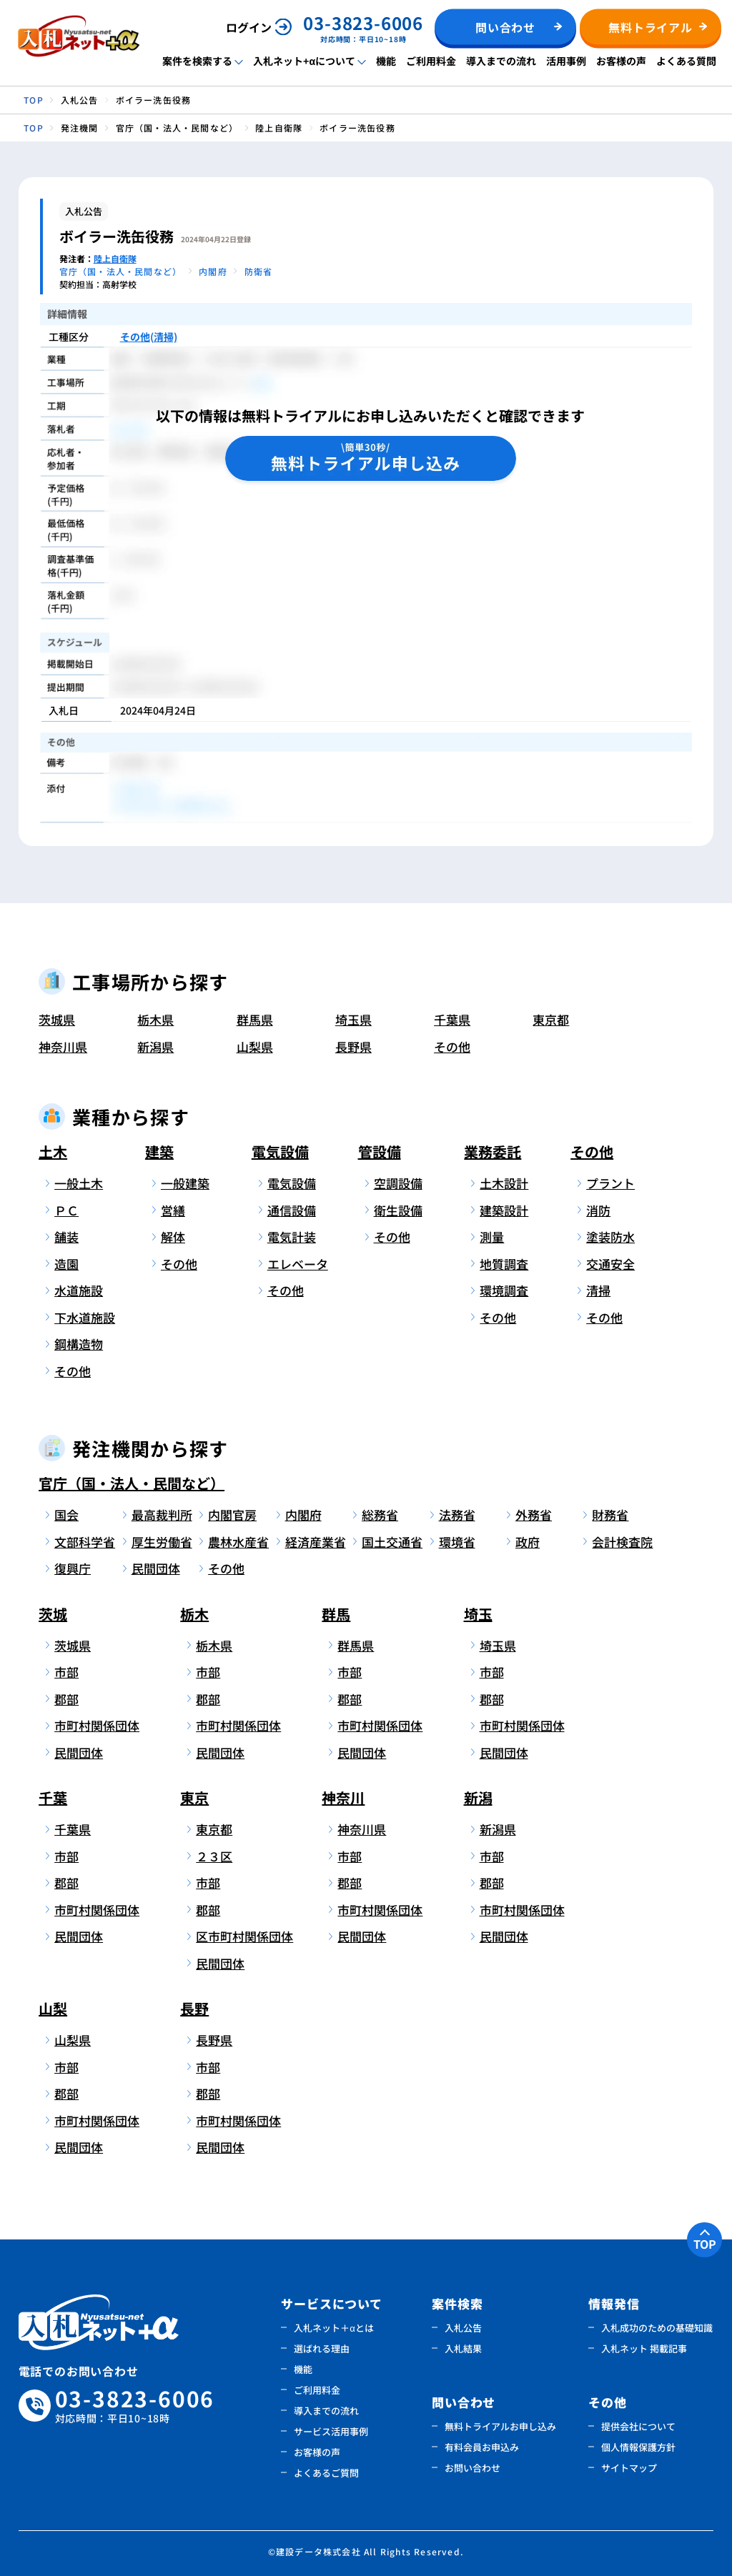 This screenshot has width=732, height=2576. I want to click on 03-3823-6006, so click(135, 2405).